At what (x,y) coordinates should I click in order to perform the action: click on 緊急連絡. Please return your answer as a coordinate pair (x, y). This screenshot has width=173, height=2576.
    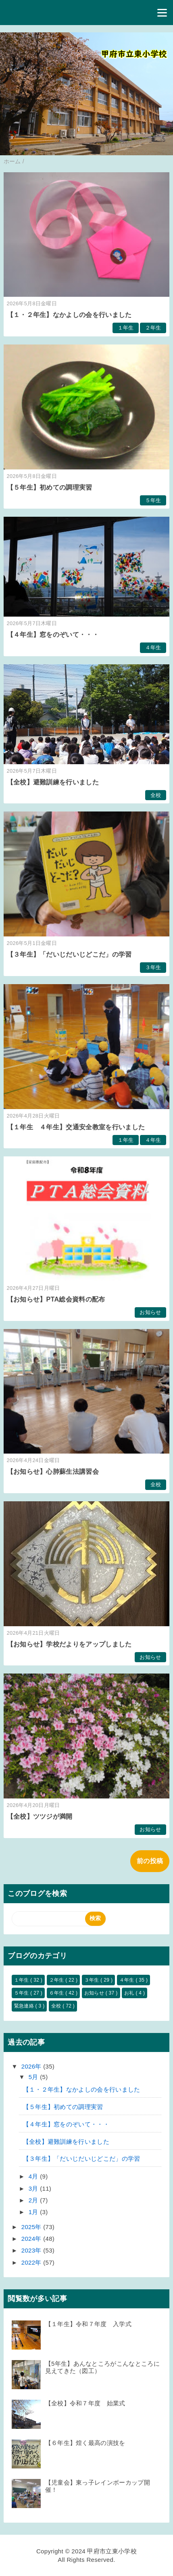
    Looking at the image, I should click on (24, 2006).